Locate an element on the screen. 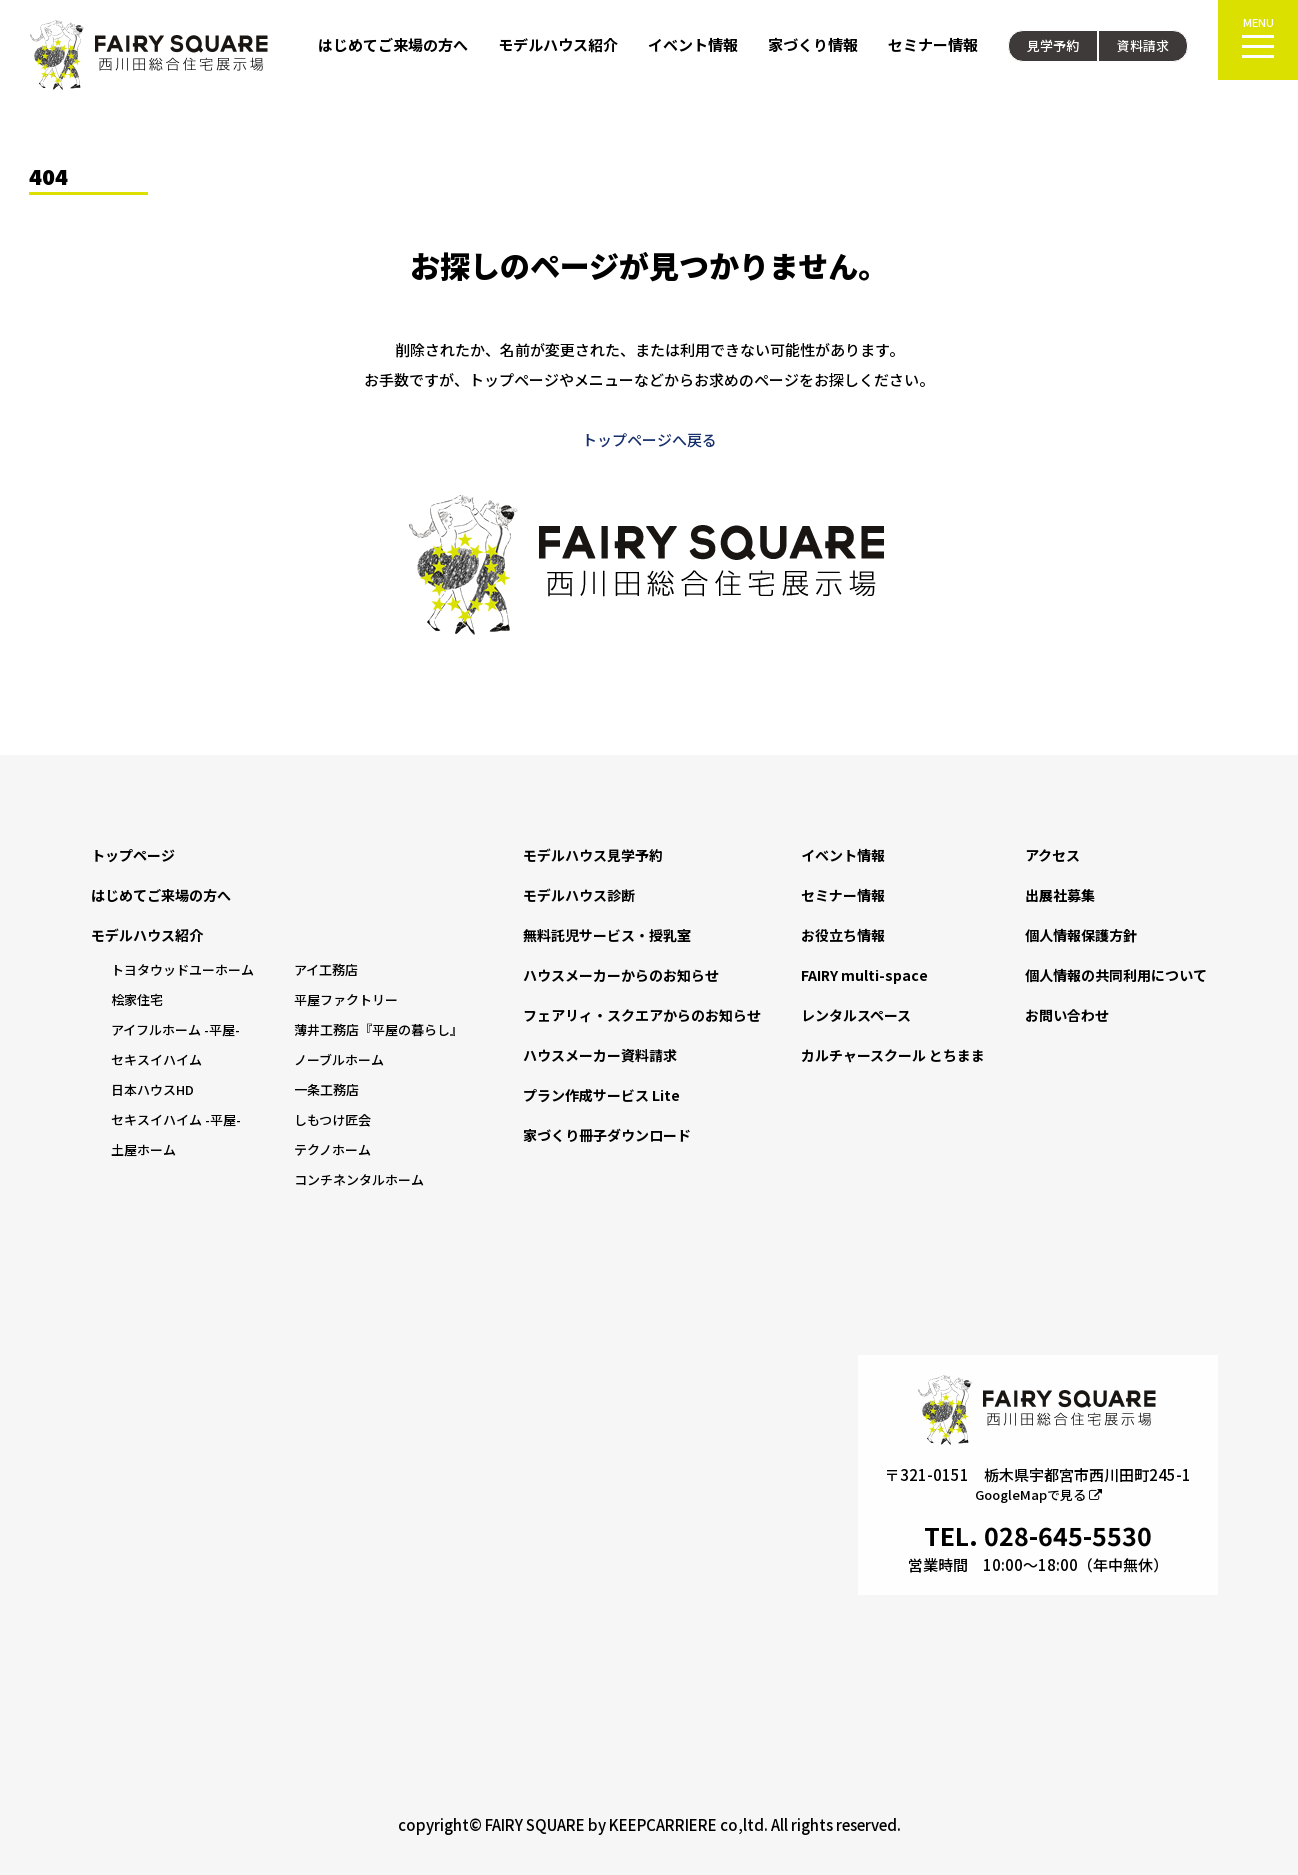 The image size is (1298, 1875). イベント情報 is located at coordinates (693, 44).